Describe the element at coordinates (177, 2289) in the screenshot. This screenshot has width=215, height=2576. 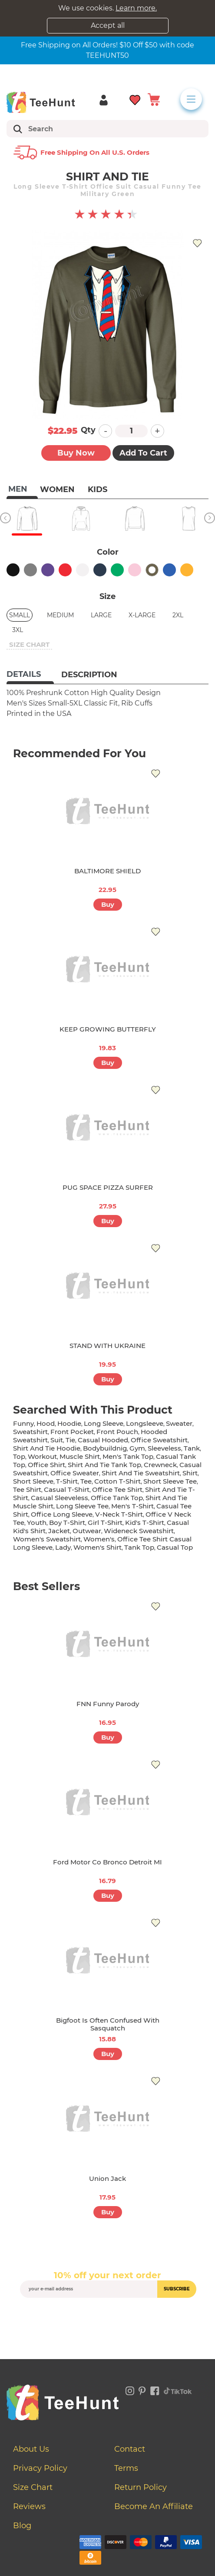
I see `subscribe` at that location.